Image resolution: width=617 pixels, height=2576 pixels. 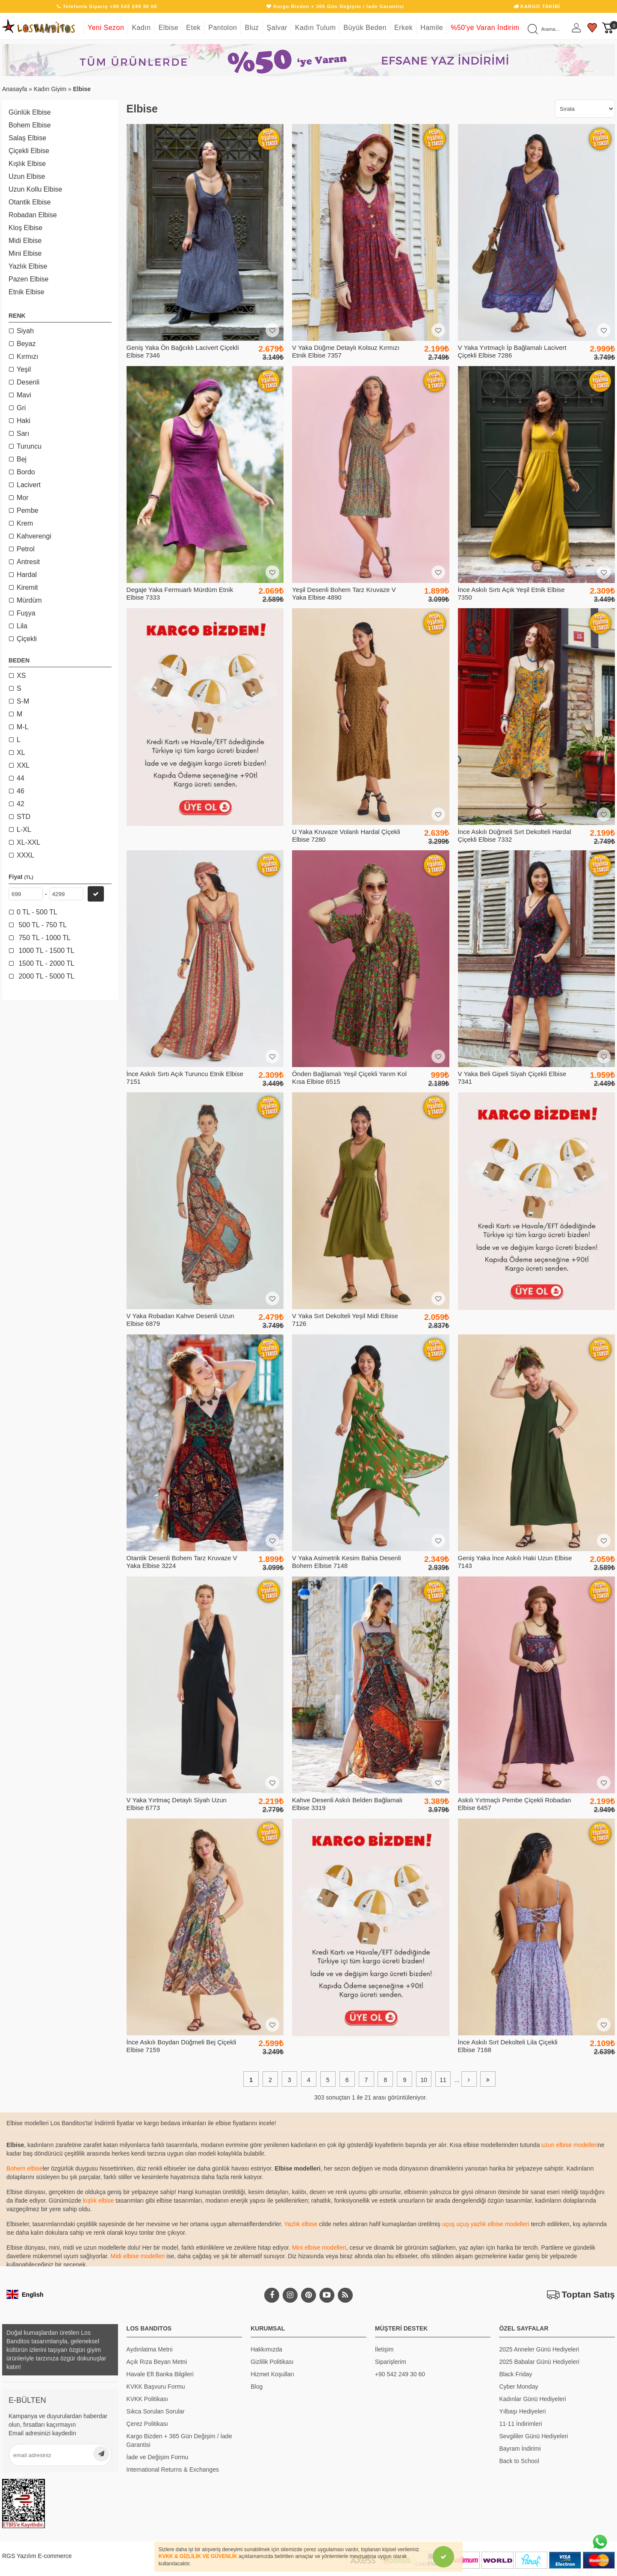 What do you see at coordinates (390, 2361) in the screenshot?
I see `Siparişlerim` at bounding box center [390, 2361].